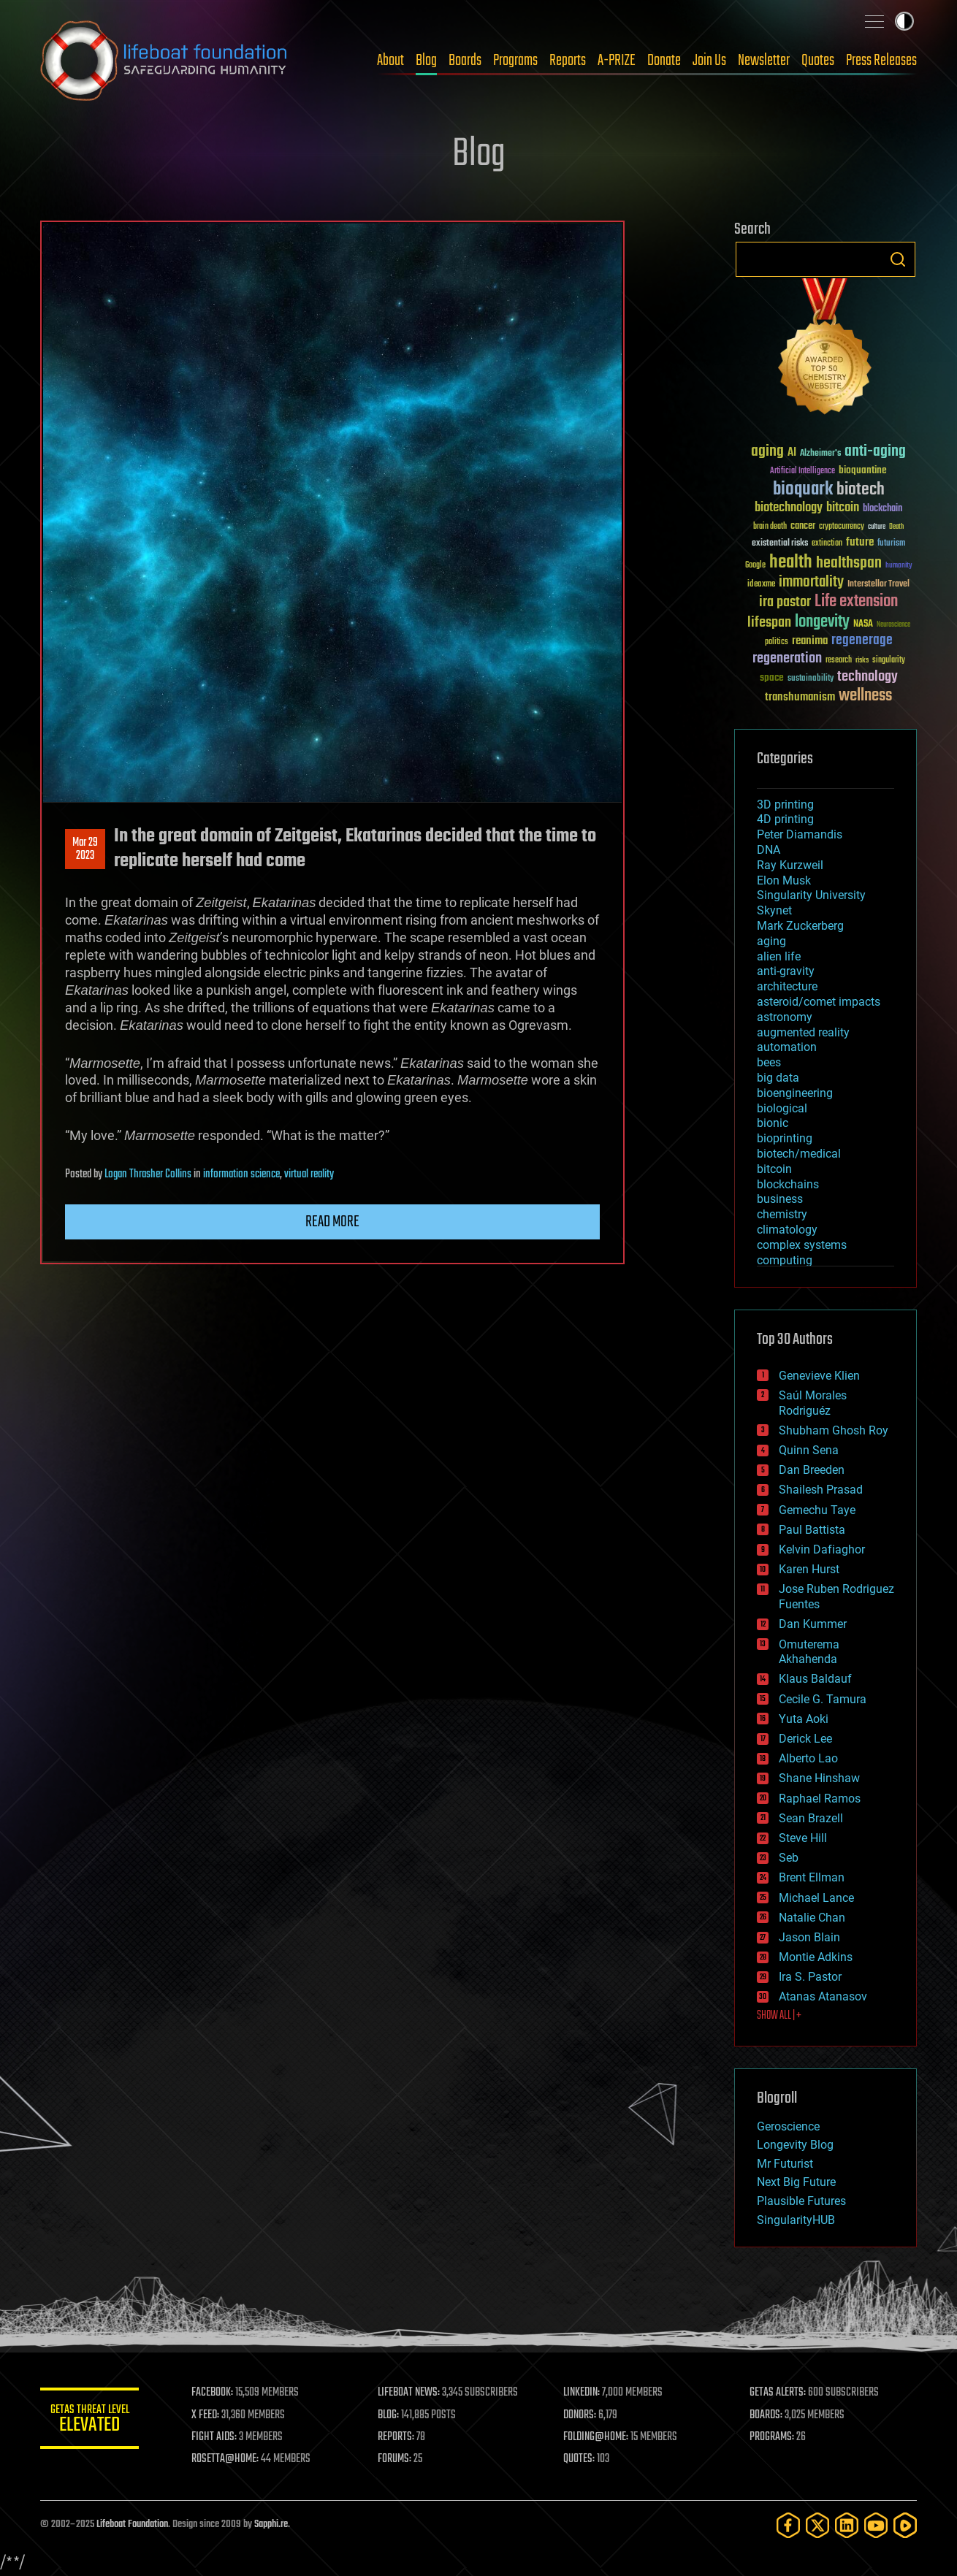 The height and width of the screenshot is (2576, 957). Describe the element at coordinates (772, 2437) in the screenshot. I see `PROGRAMS:` at that location.